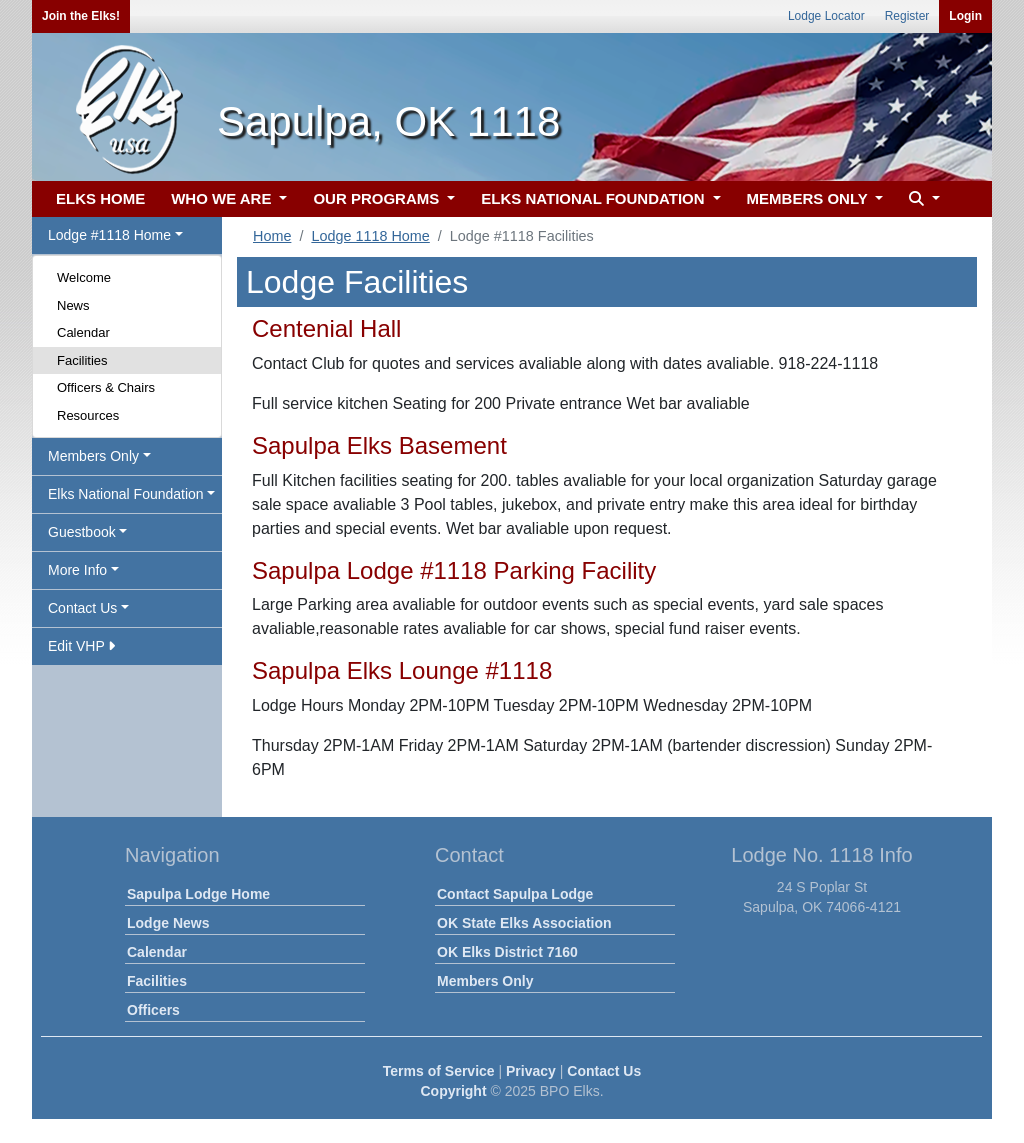 The image size is (1024, 1143). Describe the element at coordinates (83, 332) in the screenshot. I see `Calendar` at that location.